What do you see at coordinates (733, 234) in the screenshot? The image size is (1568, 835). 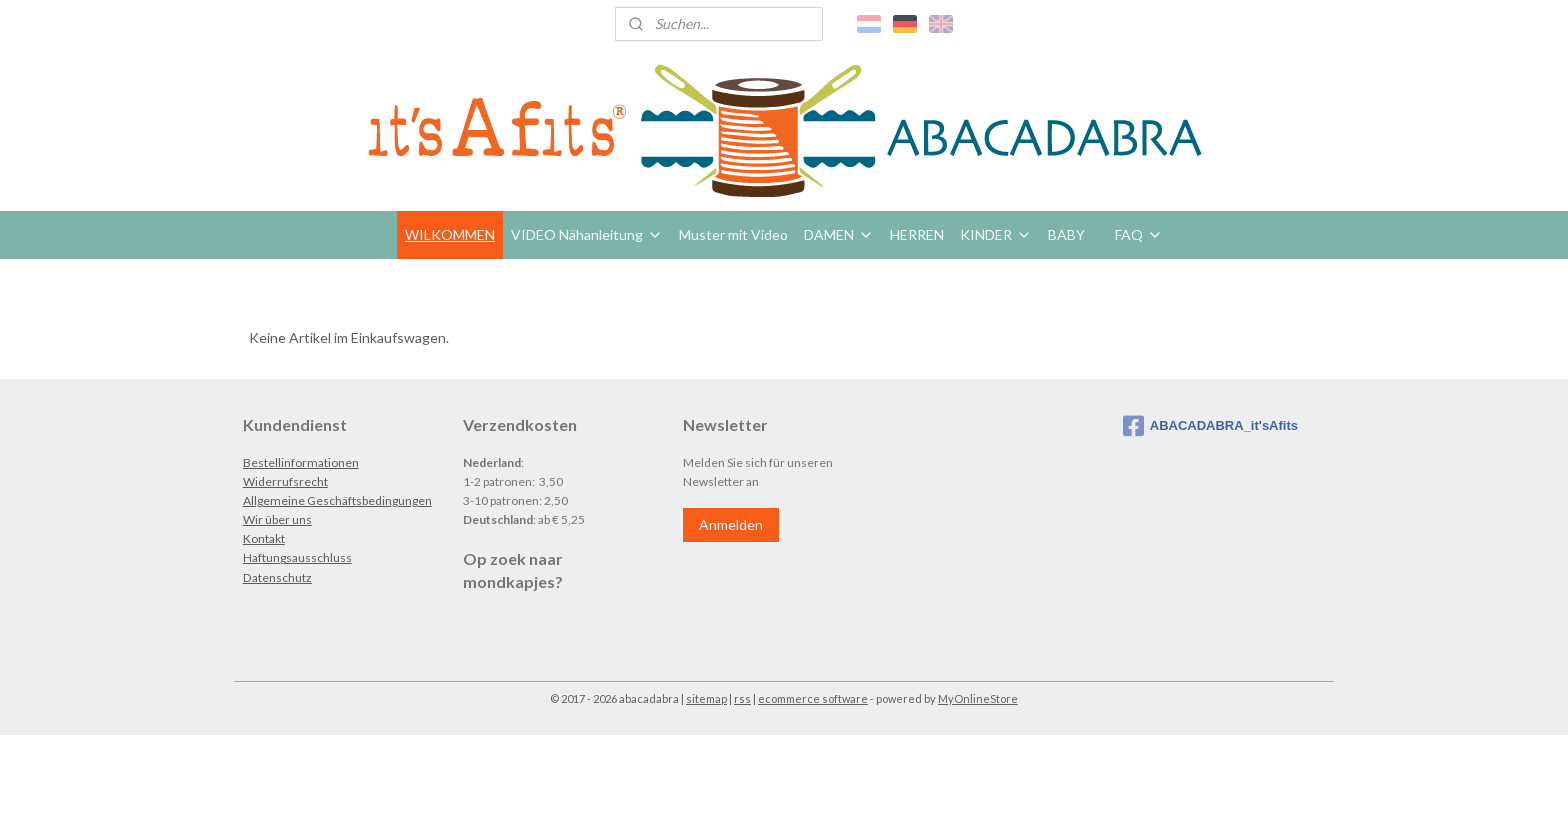 I see `Muster mit Video` at bounding box center [733, 234].